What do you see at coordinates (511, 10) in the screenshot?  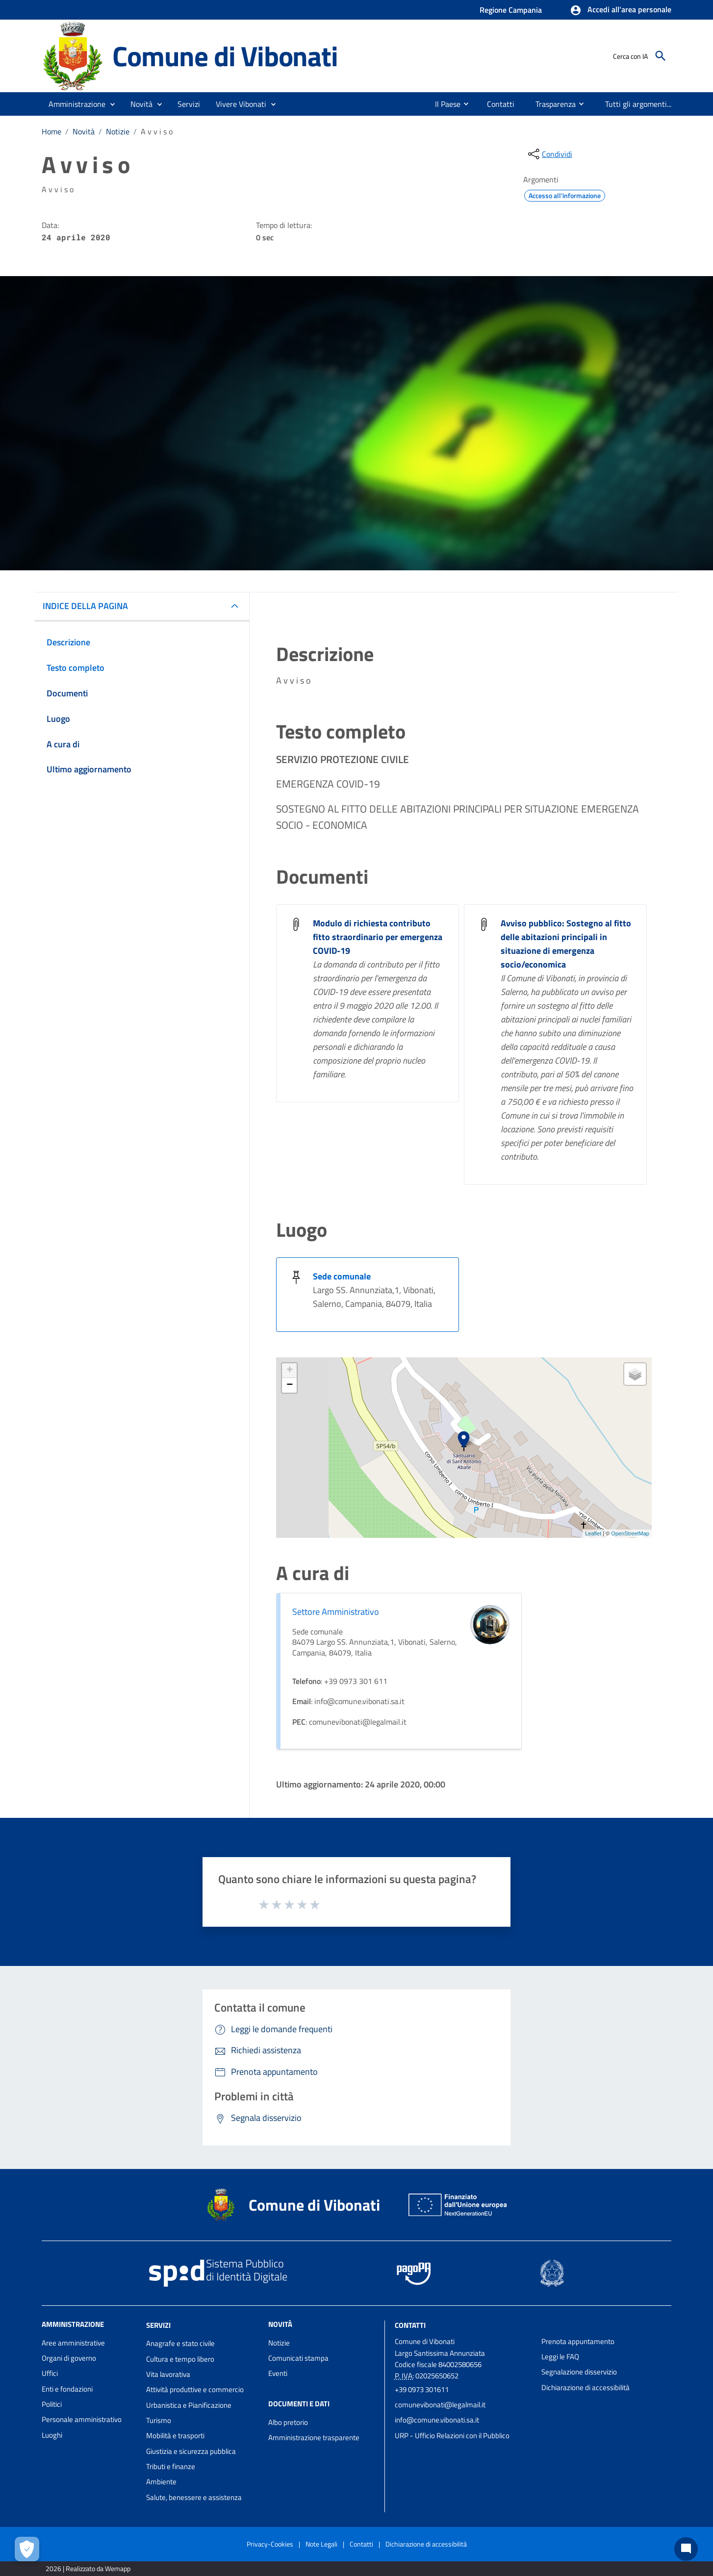 I see `Regione Campania` at bounding box center [511, 10].